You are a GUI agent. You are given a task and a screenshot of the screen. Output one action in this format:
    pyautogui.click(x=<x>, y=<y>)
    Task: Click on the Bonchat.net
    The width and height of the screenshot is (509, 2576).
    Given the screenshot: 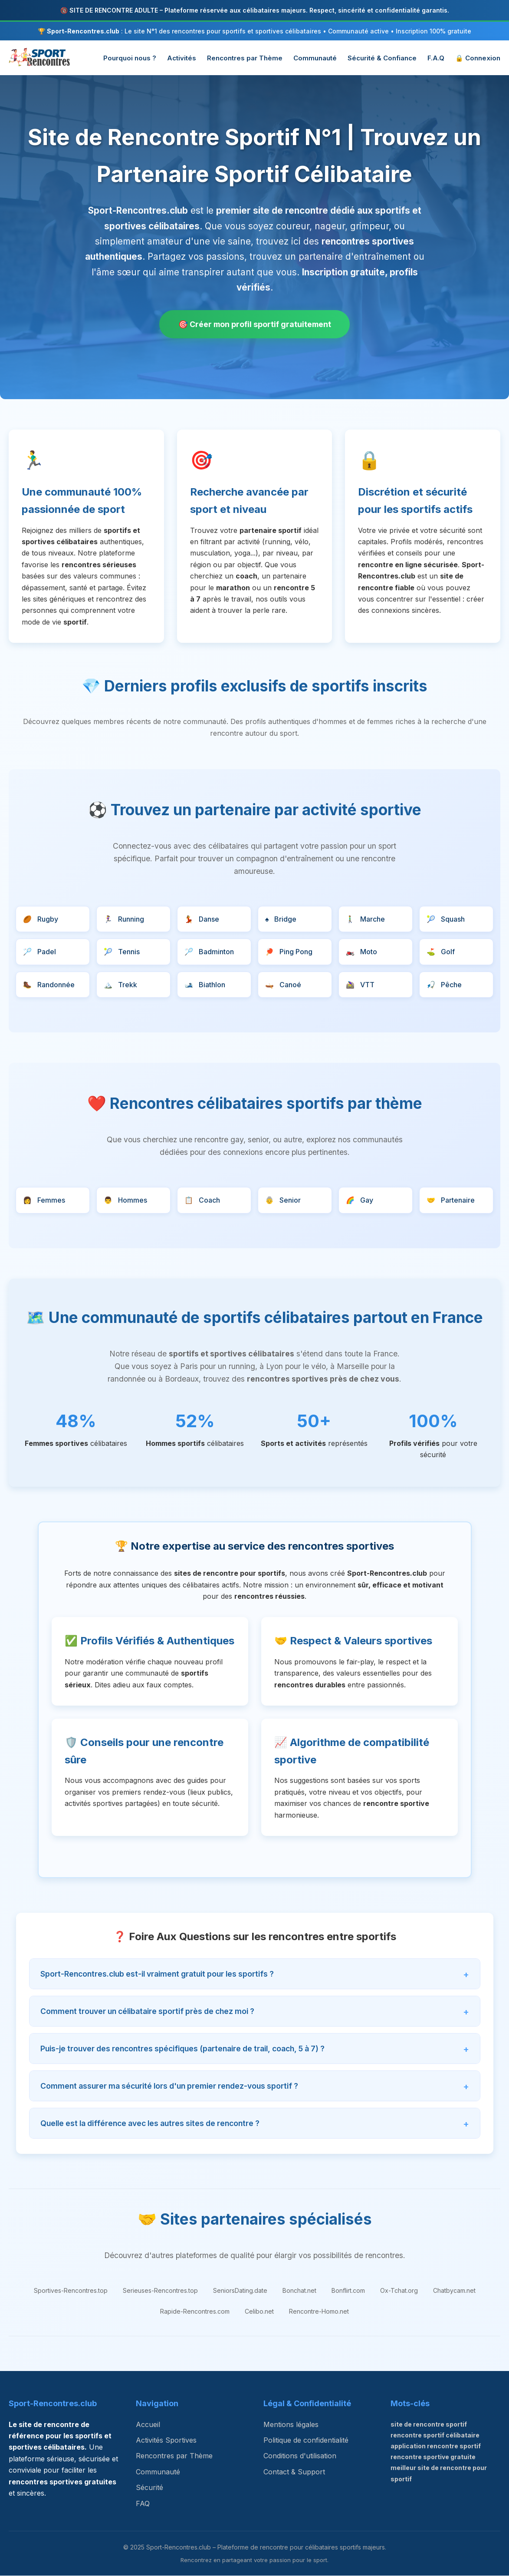 What is the action you would take?
    pyautogui.click(x=299, y=2291)
    